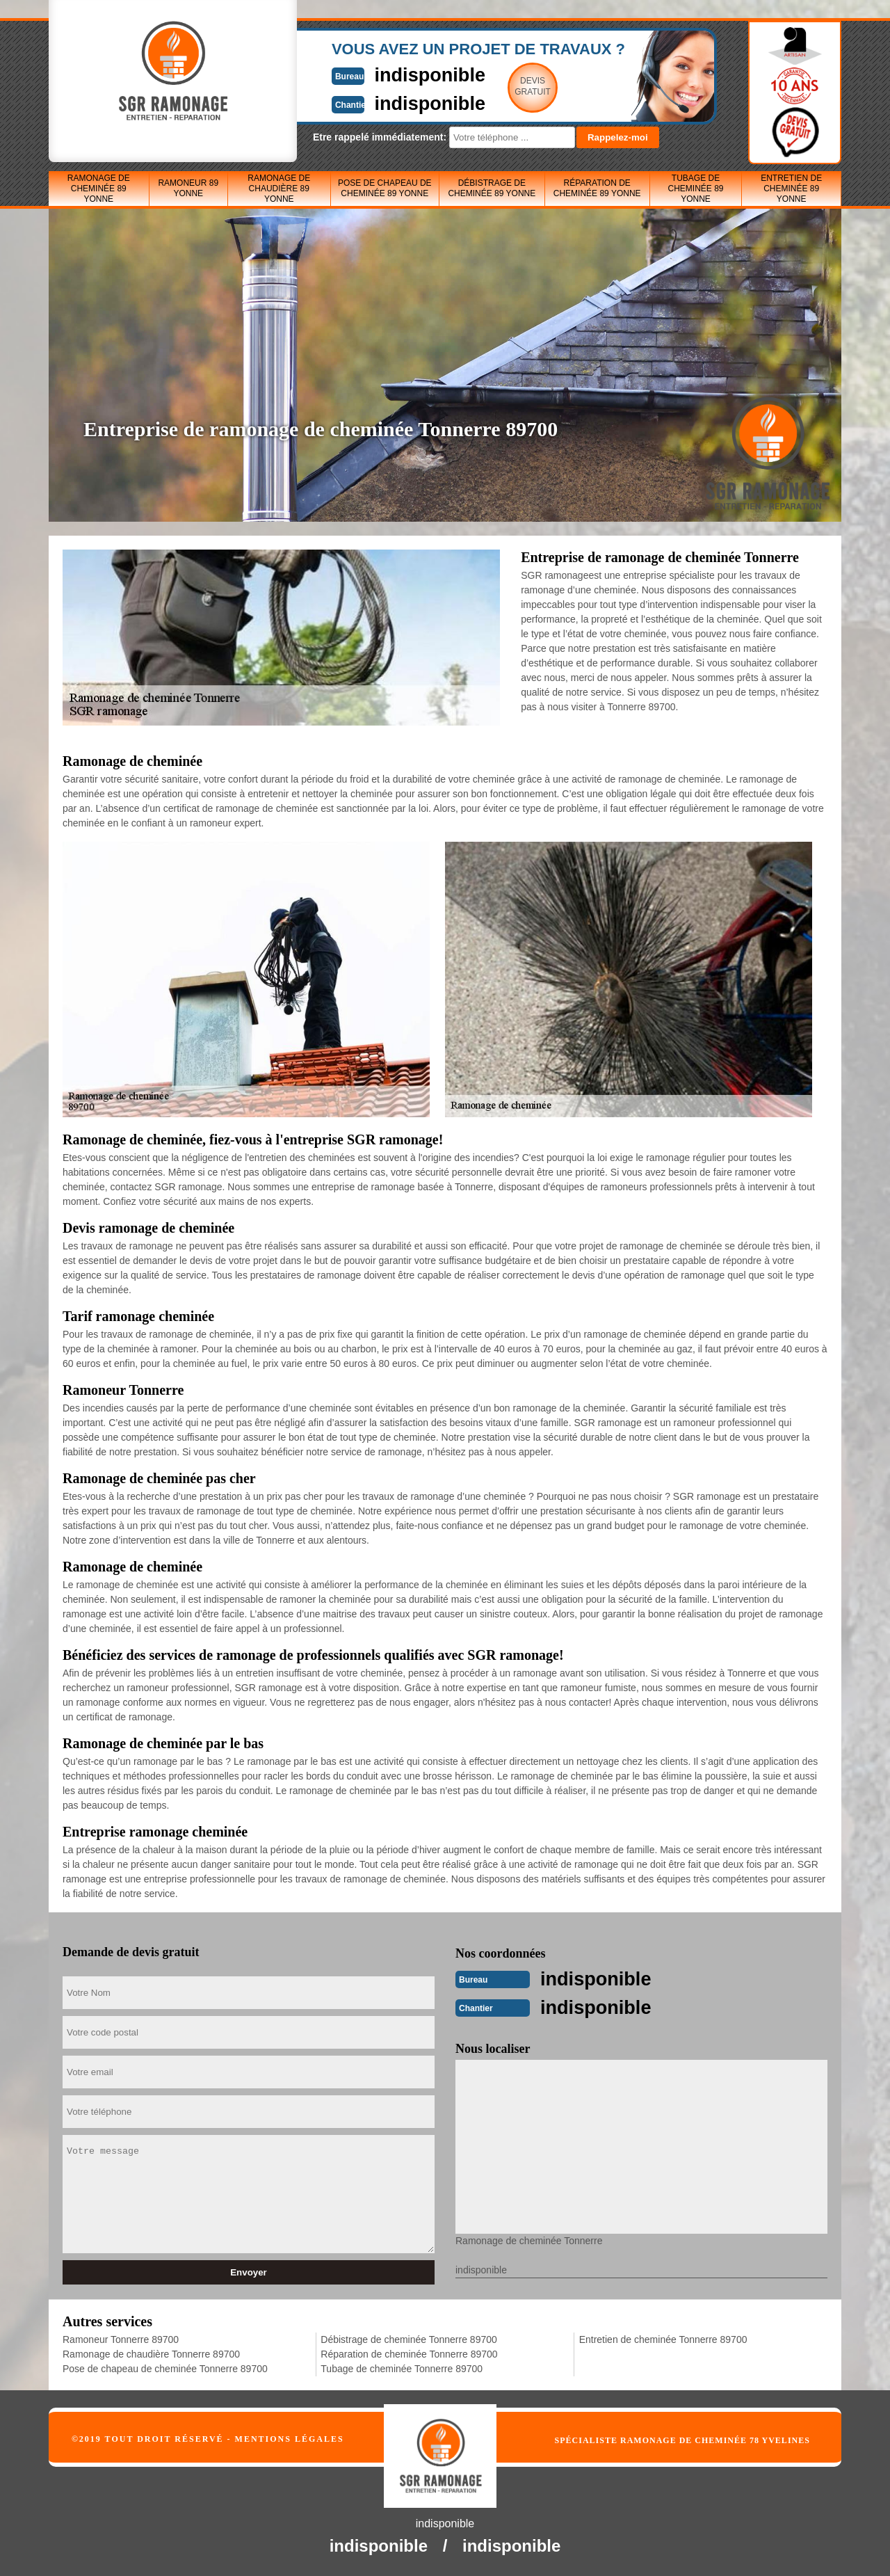 The image size is (890, 2576). Describe the element at coordinates (791, 188) in the screenshot. I see `Entretien de cheminée 89 Yonne` at that location.